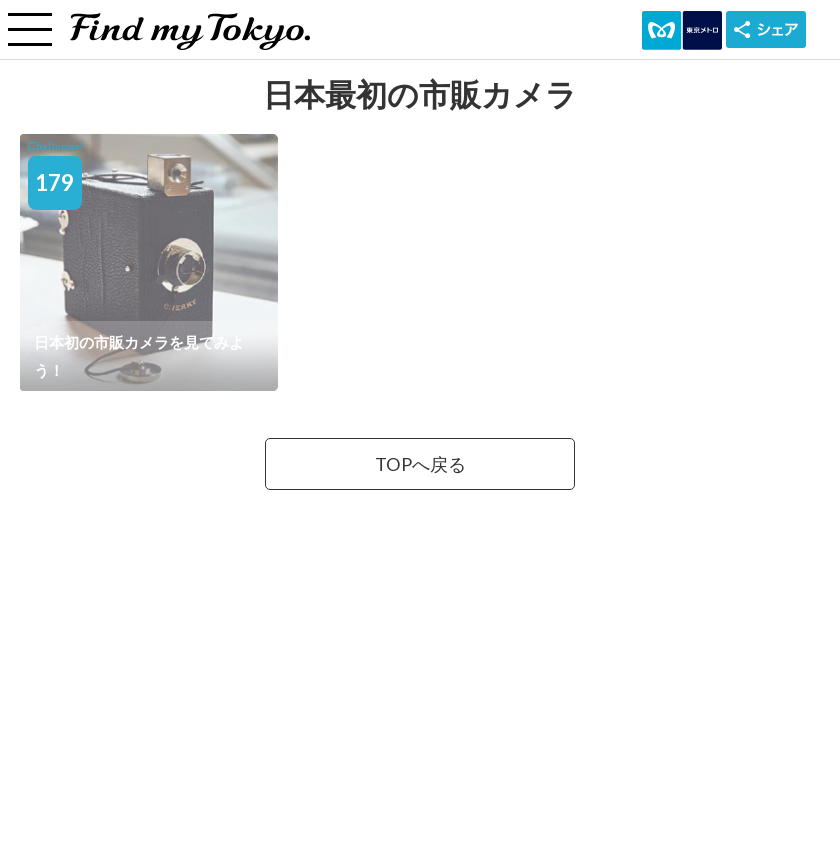 The height and width of the screenshot is (868, 840). Describe the element at coordinates (420, 464) in the screenshot. I see `TOPへ戻る` at that location.